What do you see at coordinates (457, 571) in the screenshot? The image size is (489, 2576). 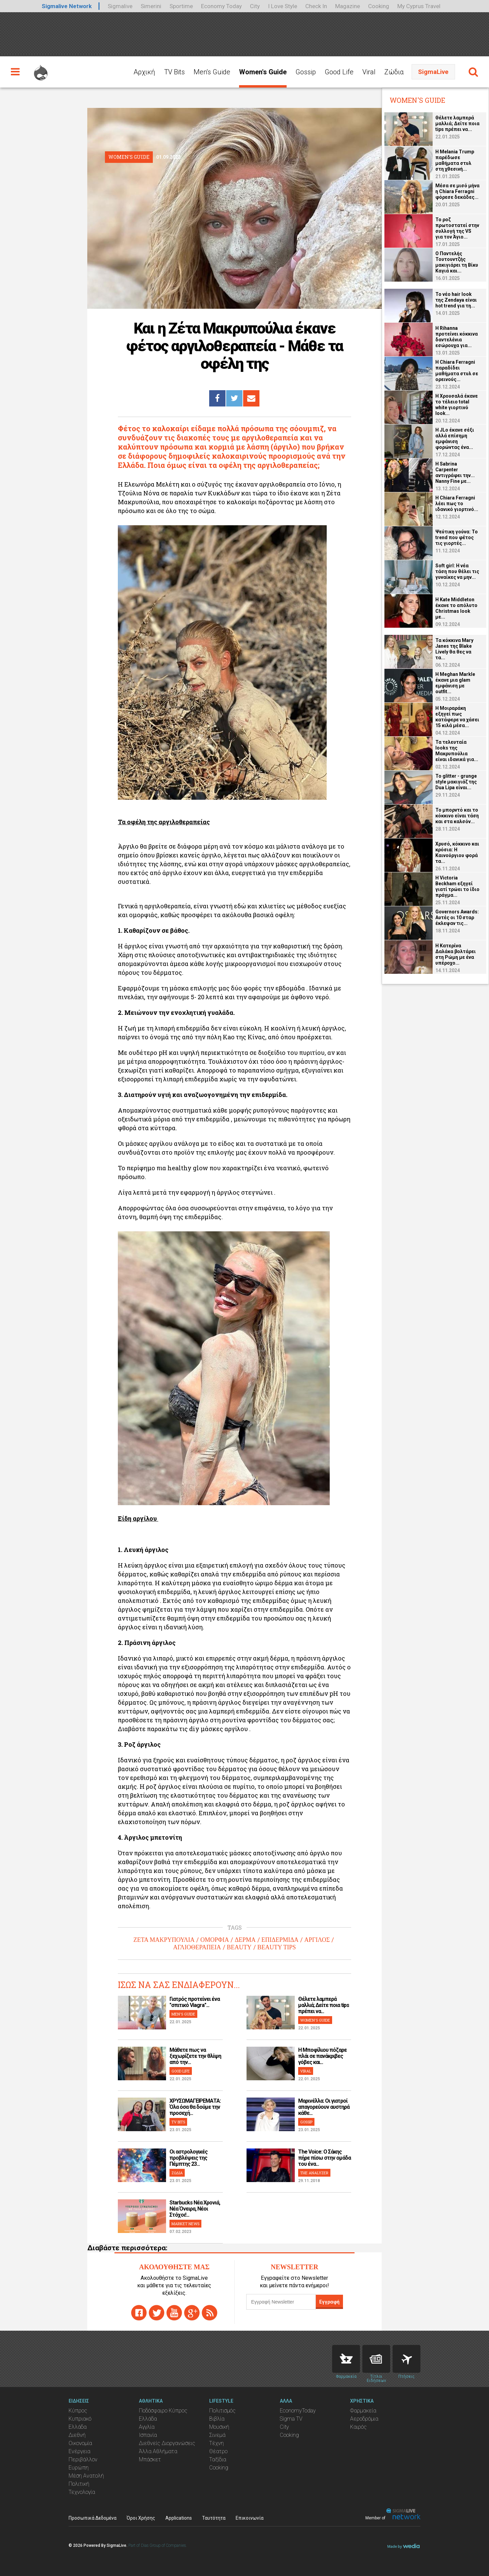 I see `Soft girl: Η νέα τάση που θέλει τις γυναίκες να μην...` at bounding box center [457, 571].